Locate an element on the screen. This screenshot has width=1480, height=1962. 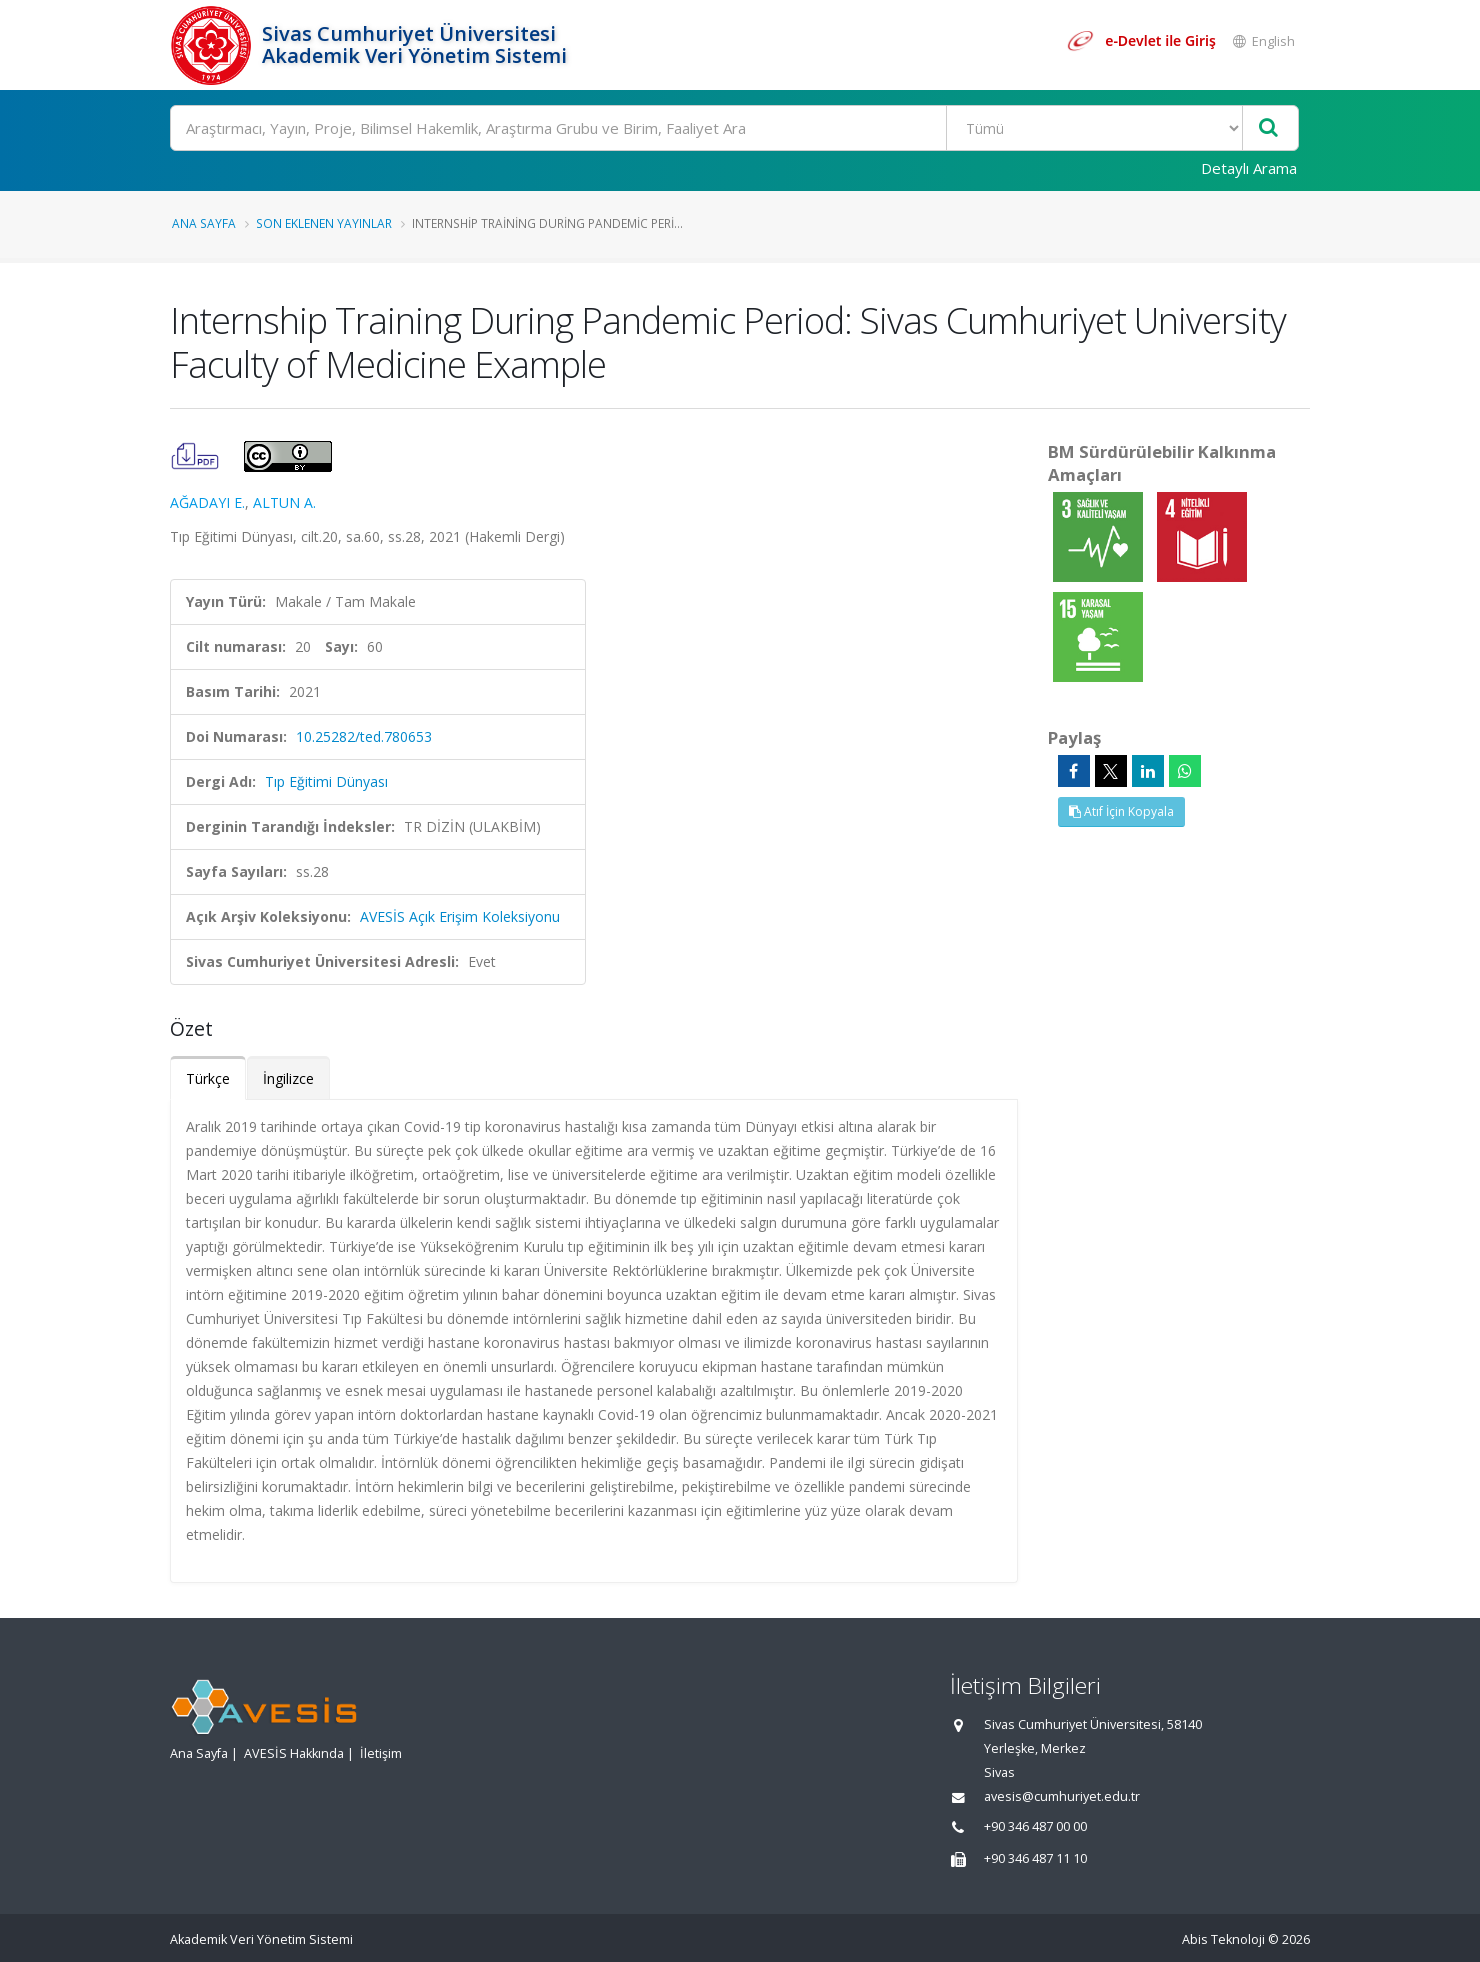
+90 346 487 00 00 is located at coordinates (1035, 1826).